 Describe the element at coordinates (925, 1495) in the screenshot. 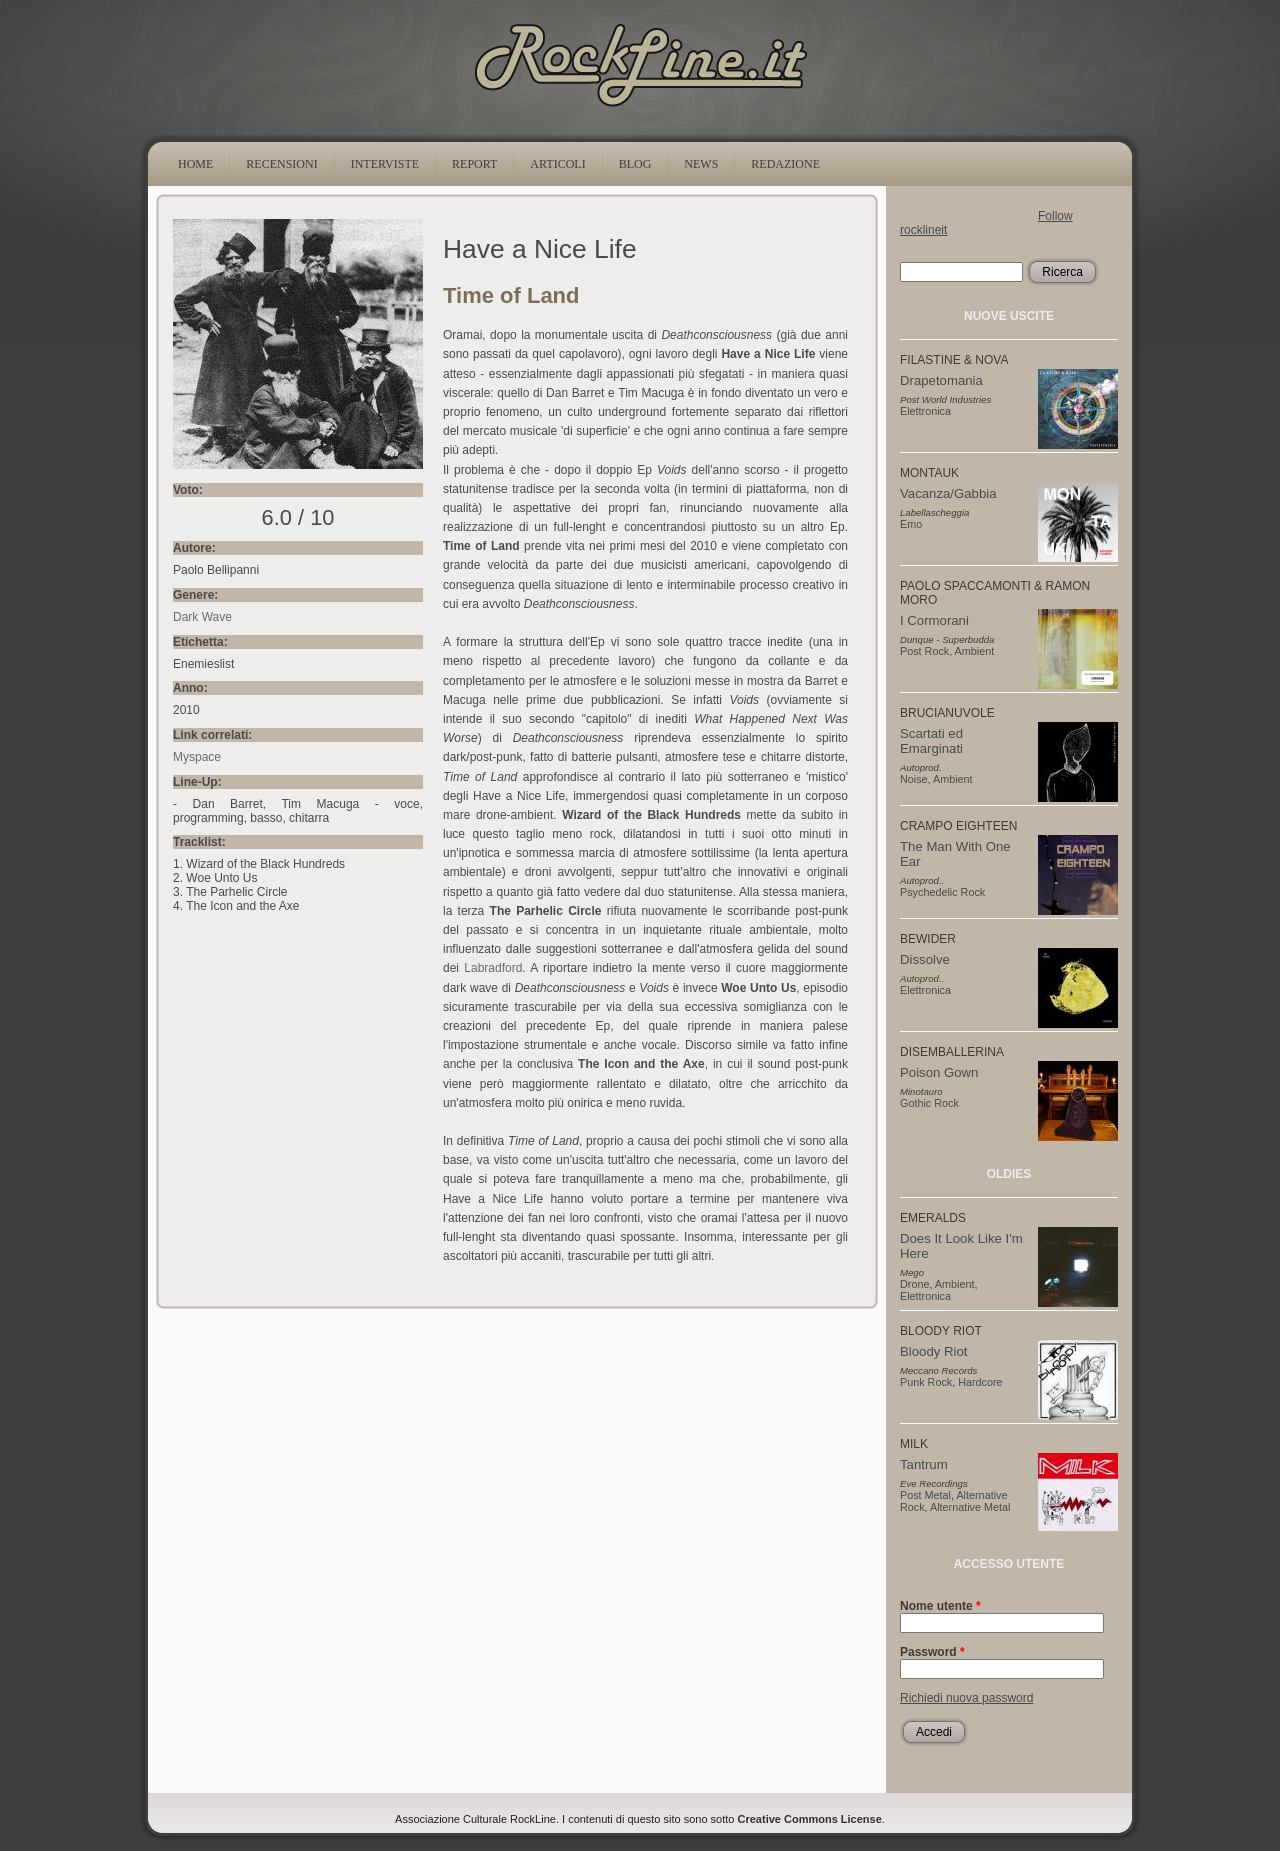

I see `Post Metal` at that location.